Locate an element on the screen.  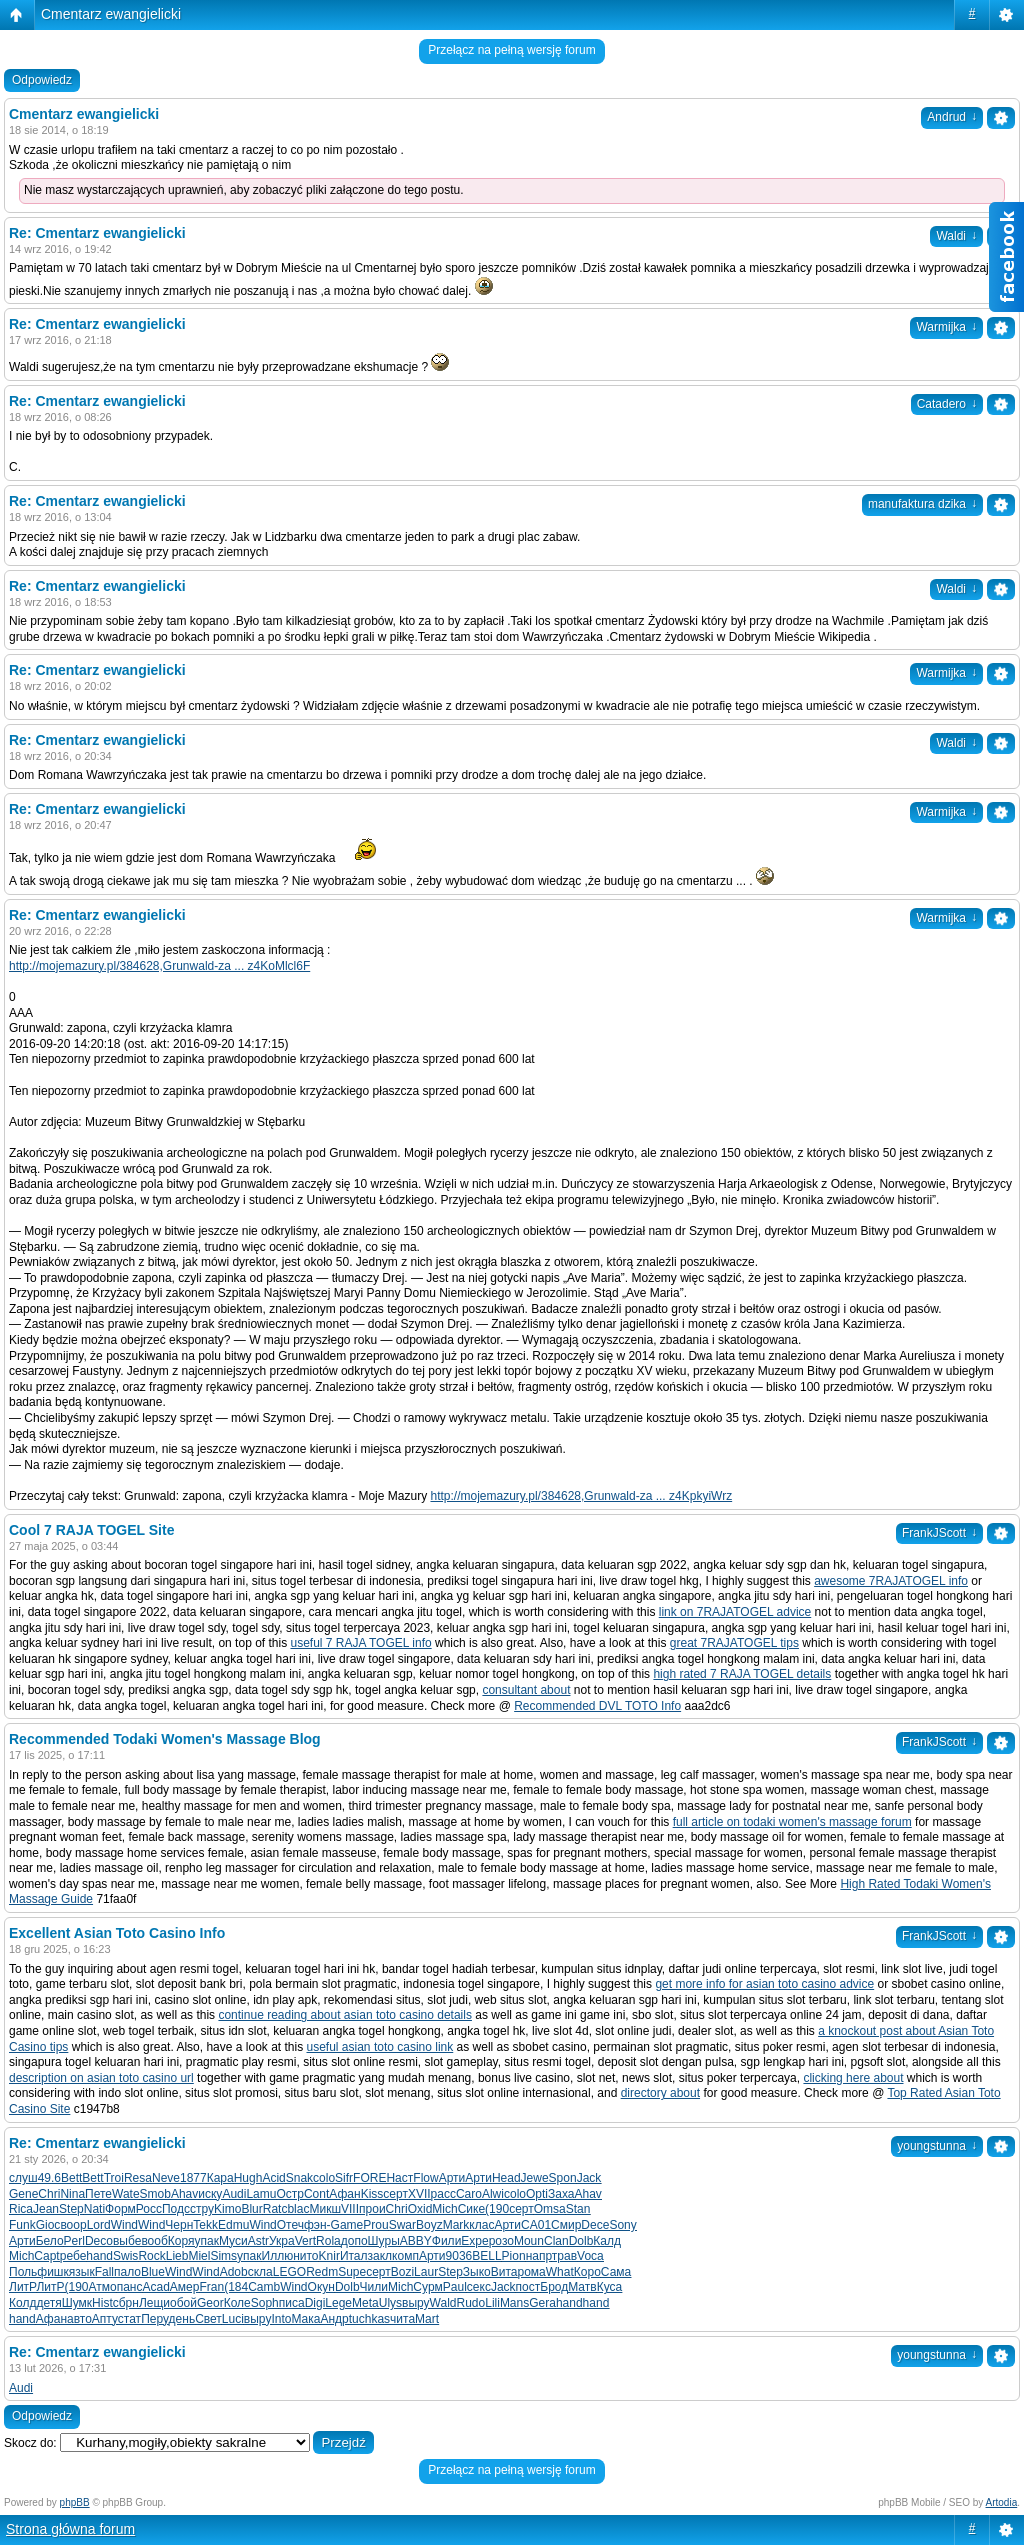
Заха is located at coordinates (561, 2194).